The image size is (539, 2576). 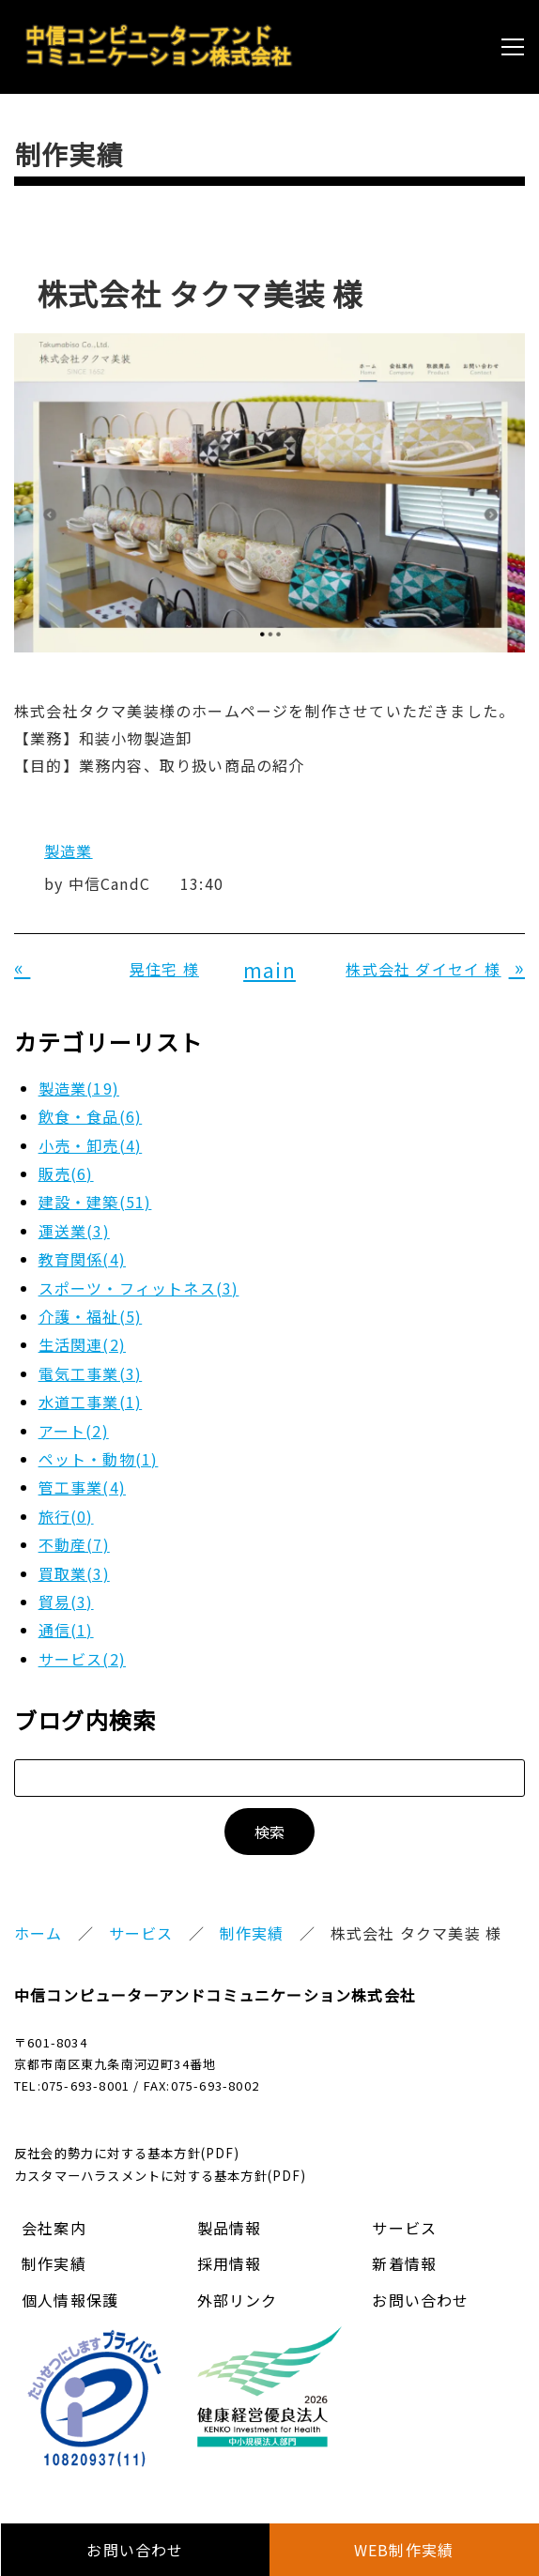 What do you see at coordinates (90, 1373) in the screenshot?
I see `電気工事業(3)` at bounding box center [90, 1373].